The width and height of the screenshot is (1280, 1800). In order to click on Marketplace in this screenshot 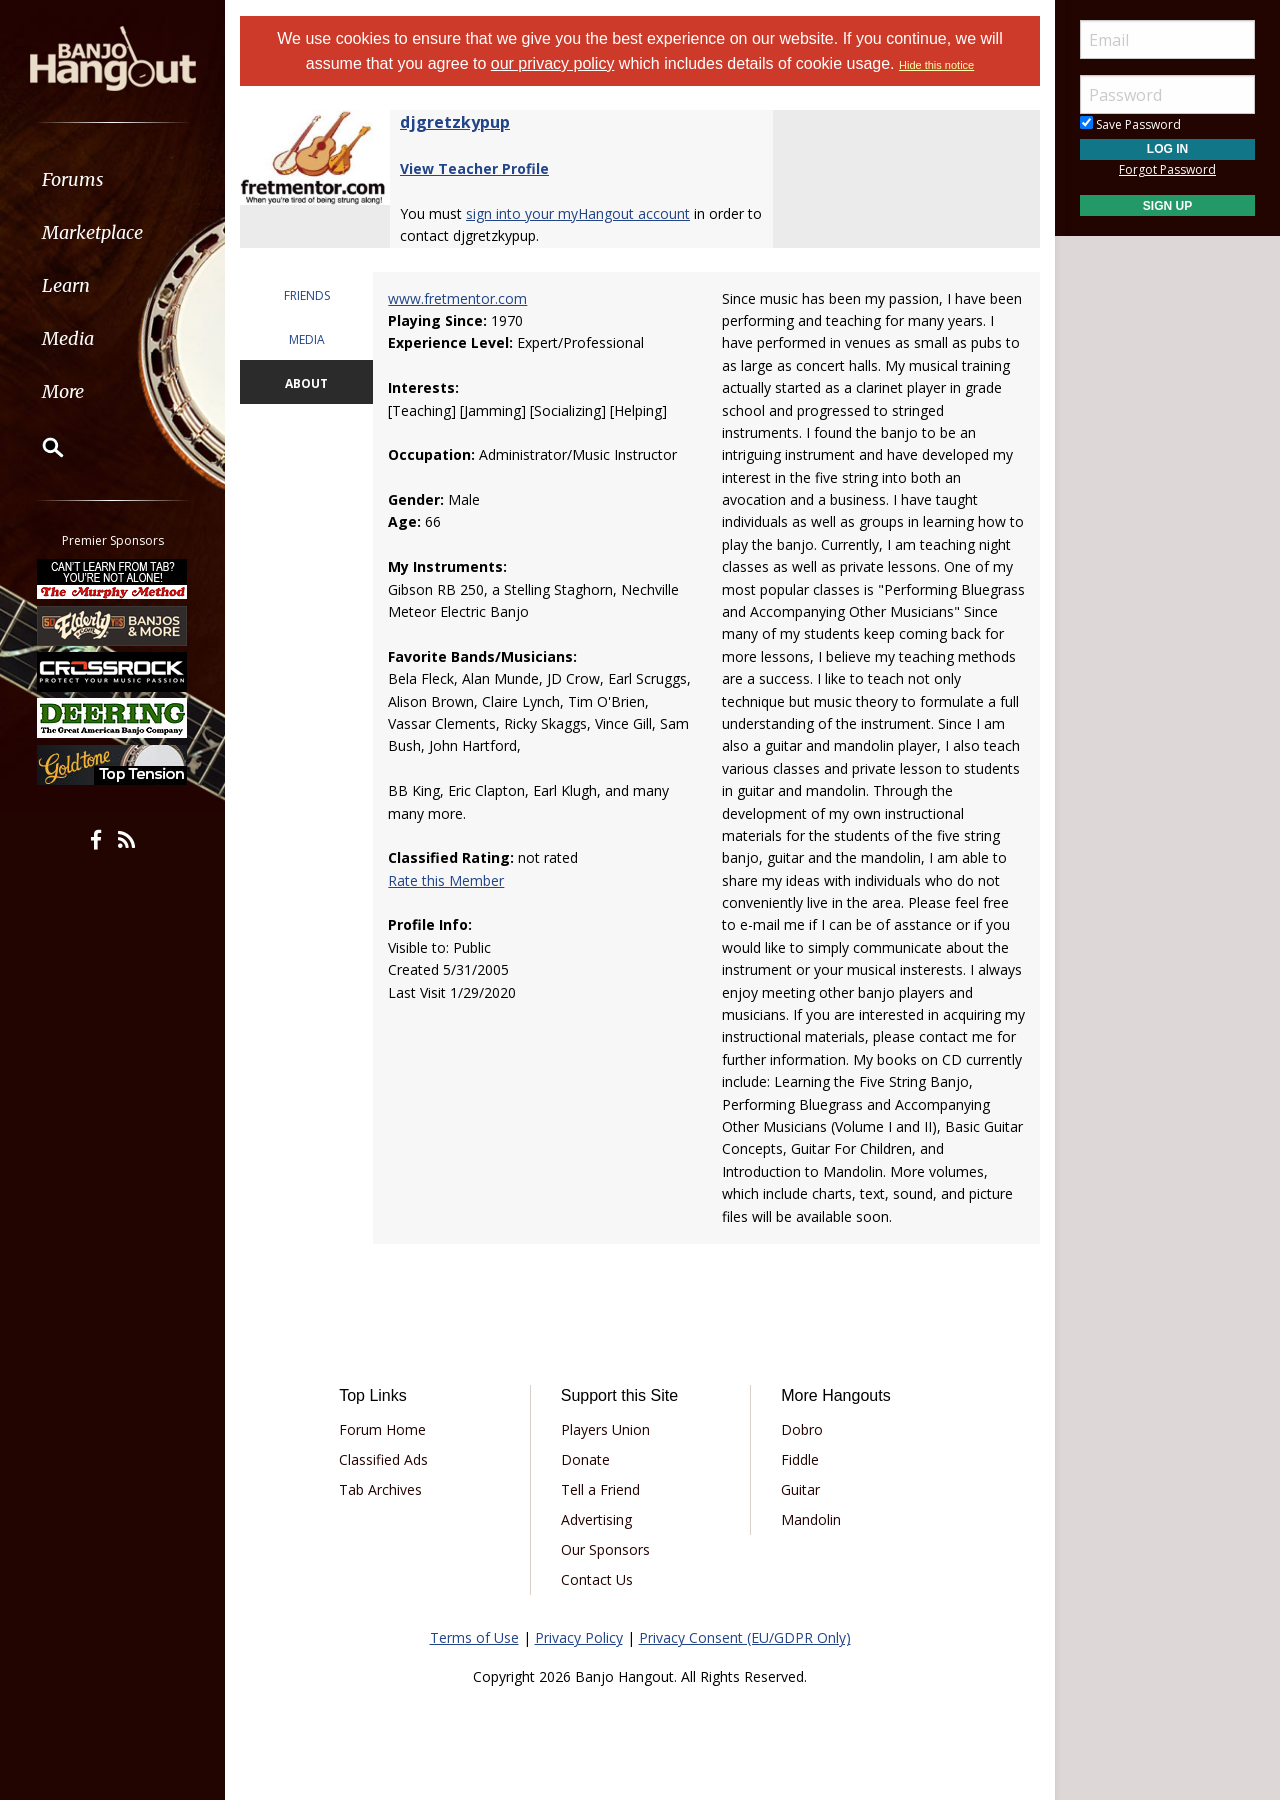, I will do `click(92, 232)`.